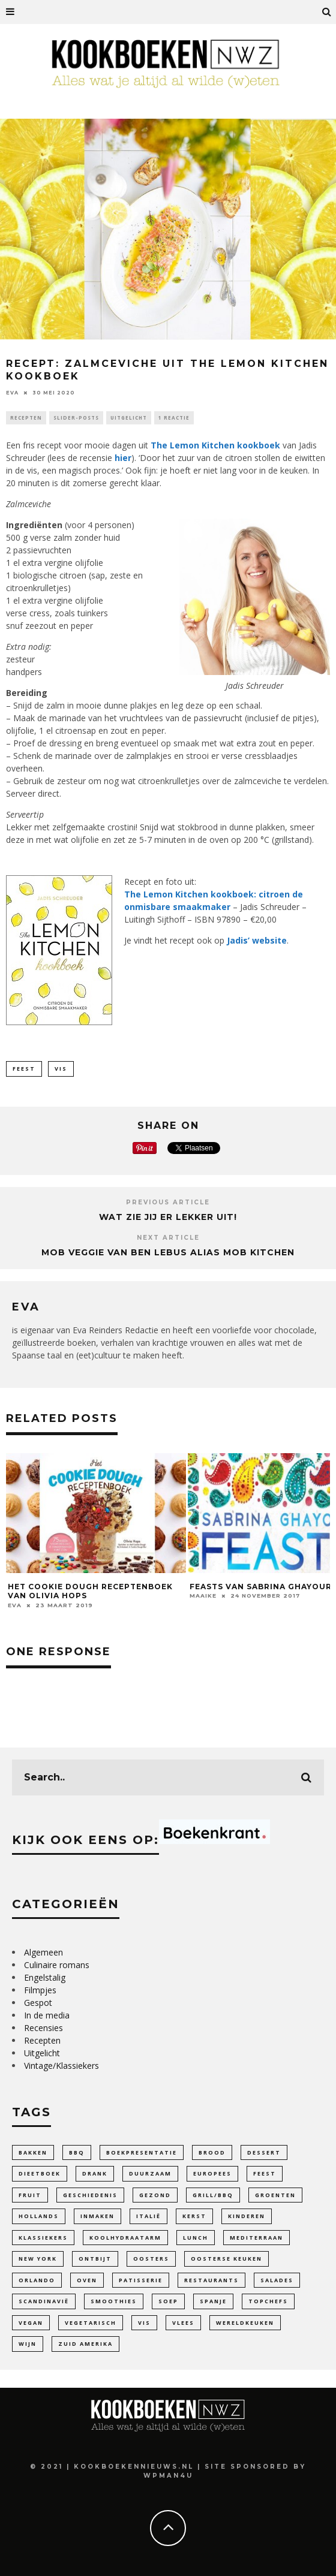  What do you see at coordinates (87, 2280) in the screenshot?
I see `Oven [Oven (18 items)]` at bounding box center [87, 2280].